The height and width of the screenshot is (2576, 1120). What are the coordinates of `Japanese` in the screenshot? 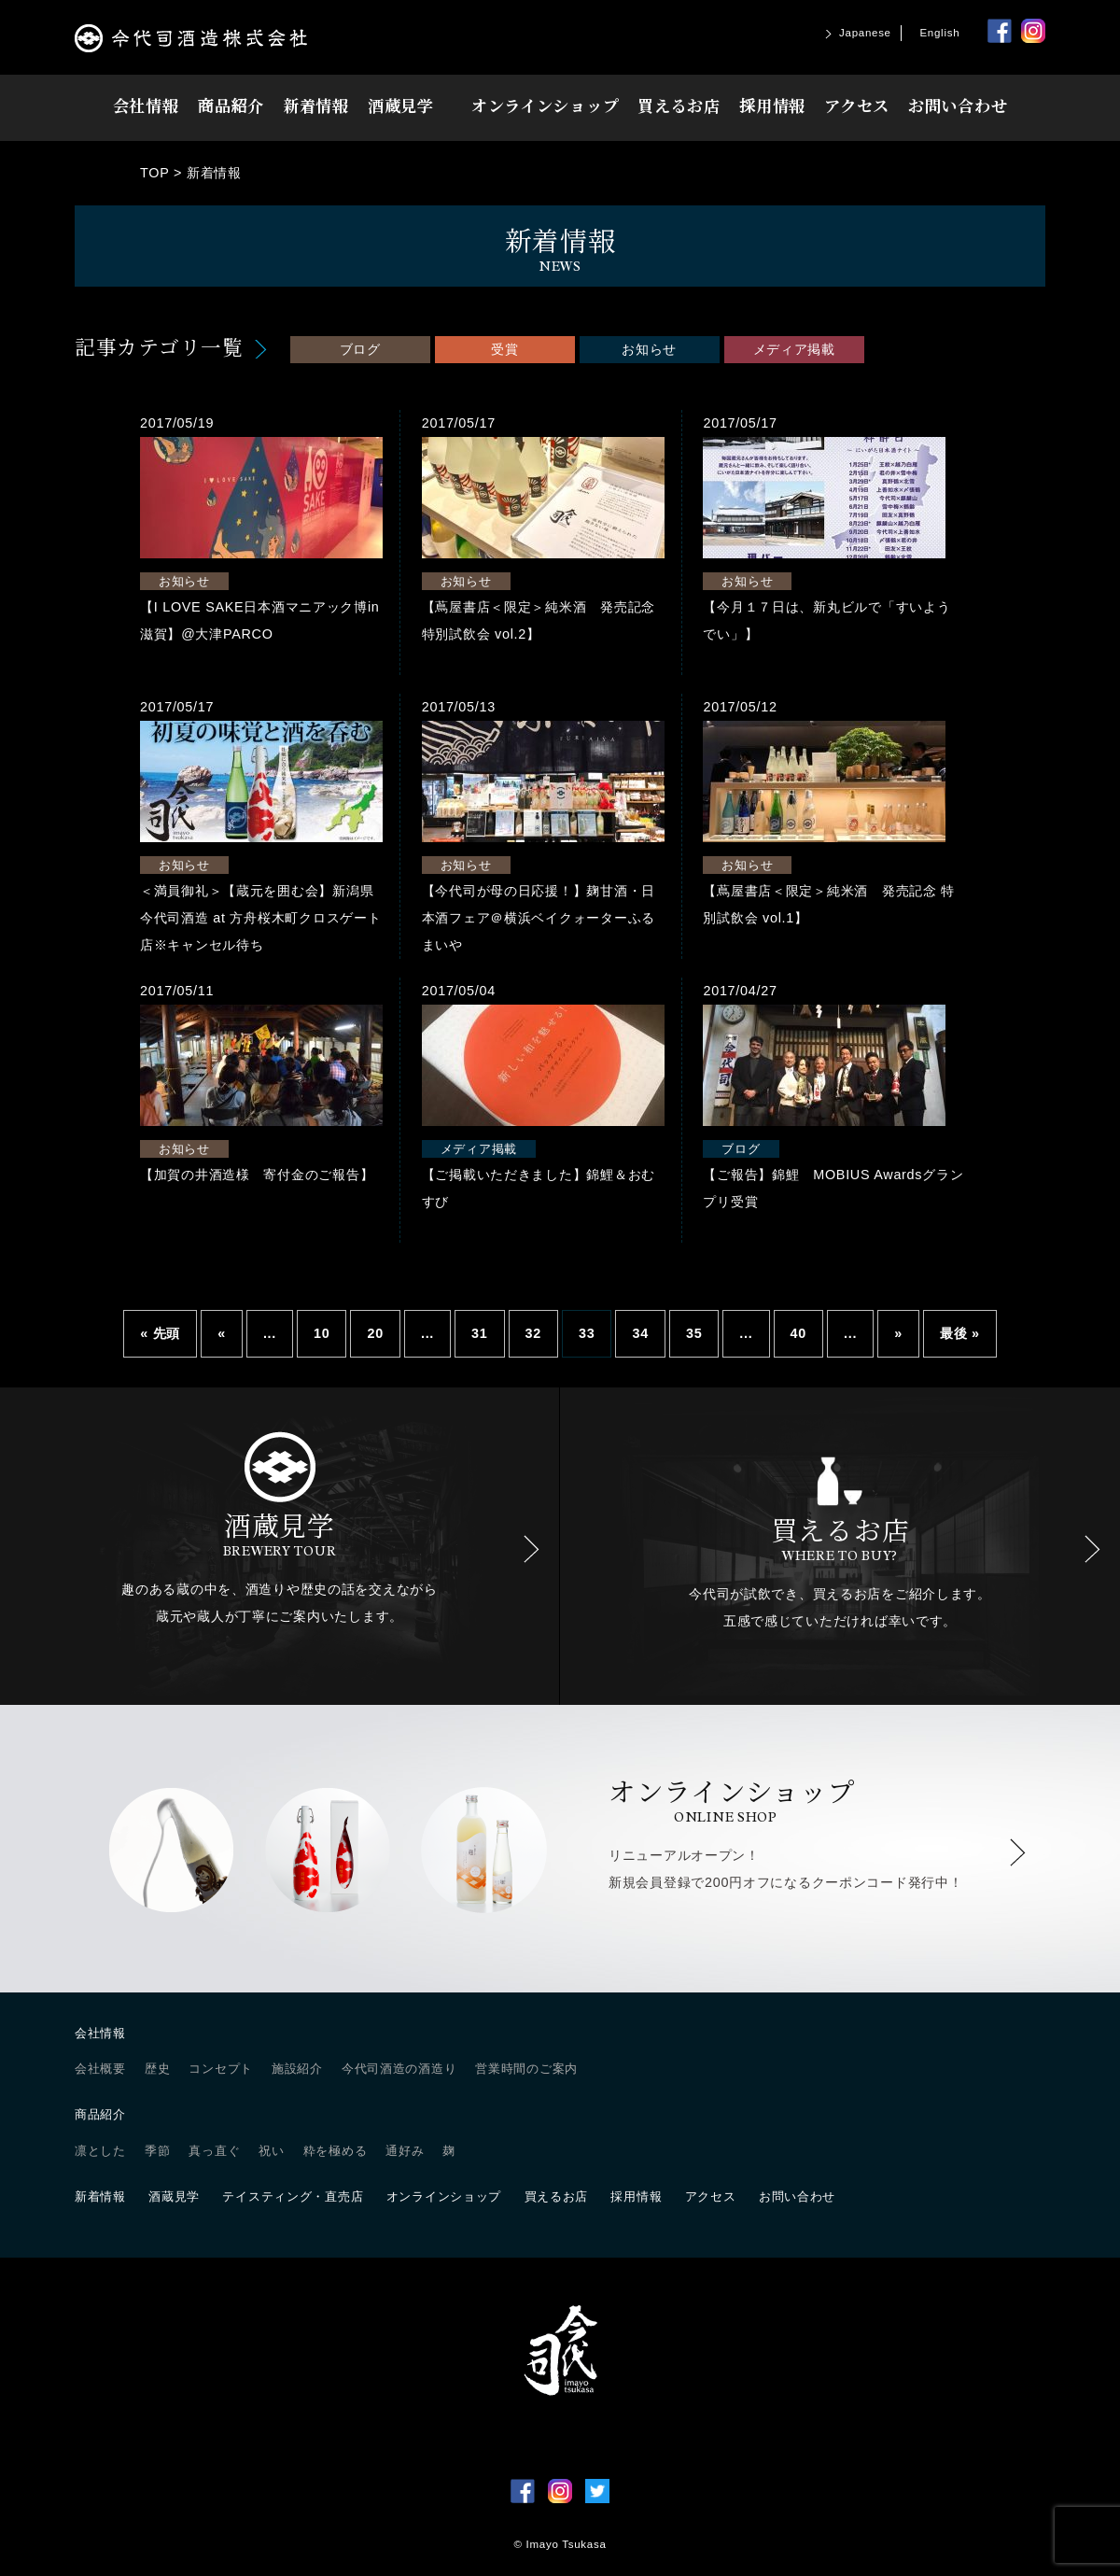 It's located at (865, 32).